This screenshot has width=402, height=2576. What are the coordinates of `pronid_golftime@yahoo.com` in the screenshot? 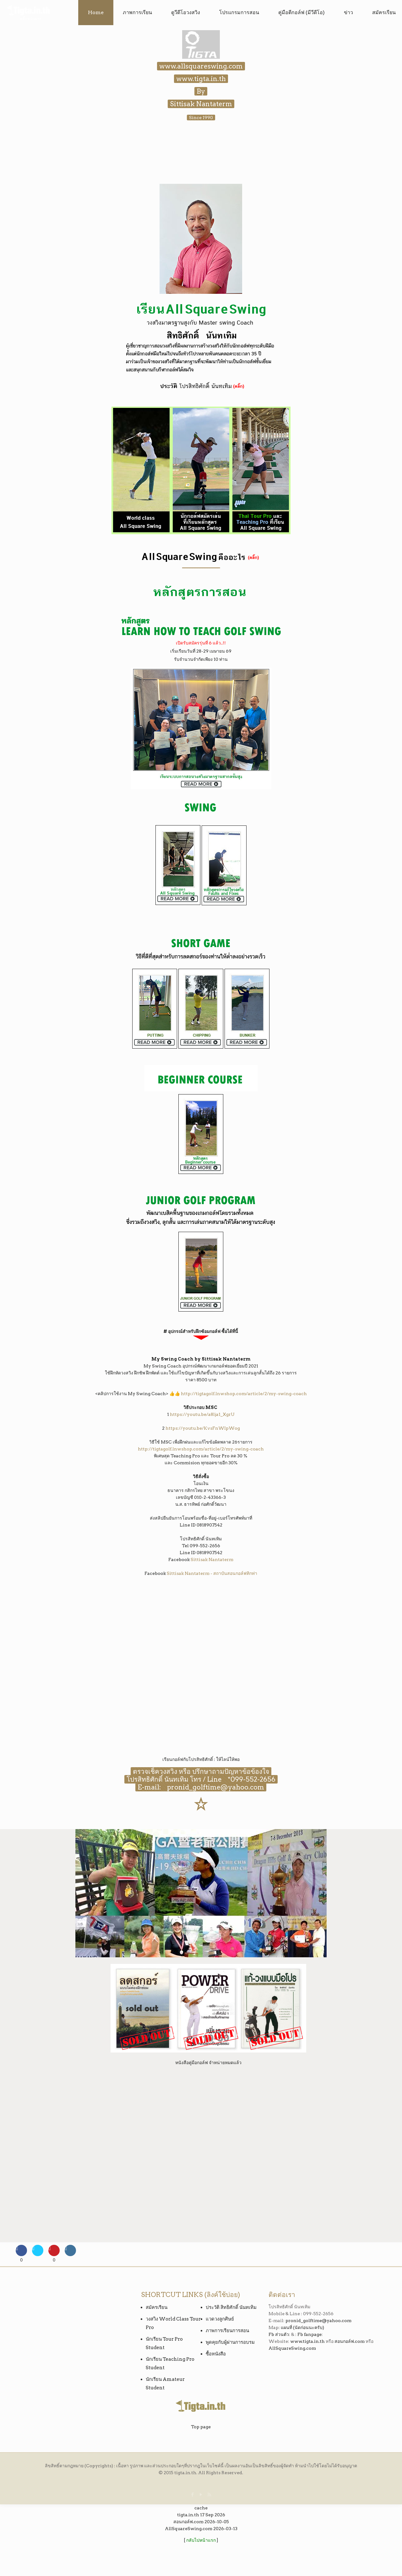 It's located at (213, 1787).